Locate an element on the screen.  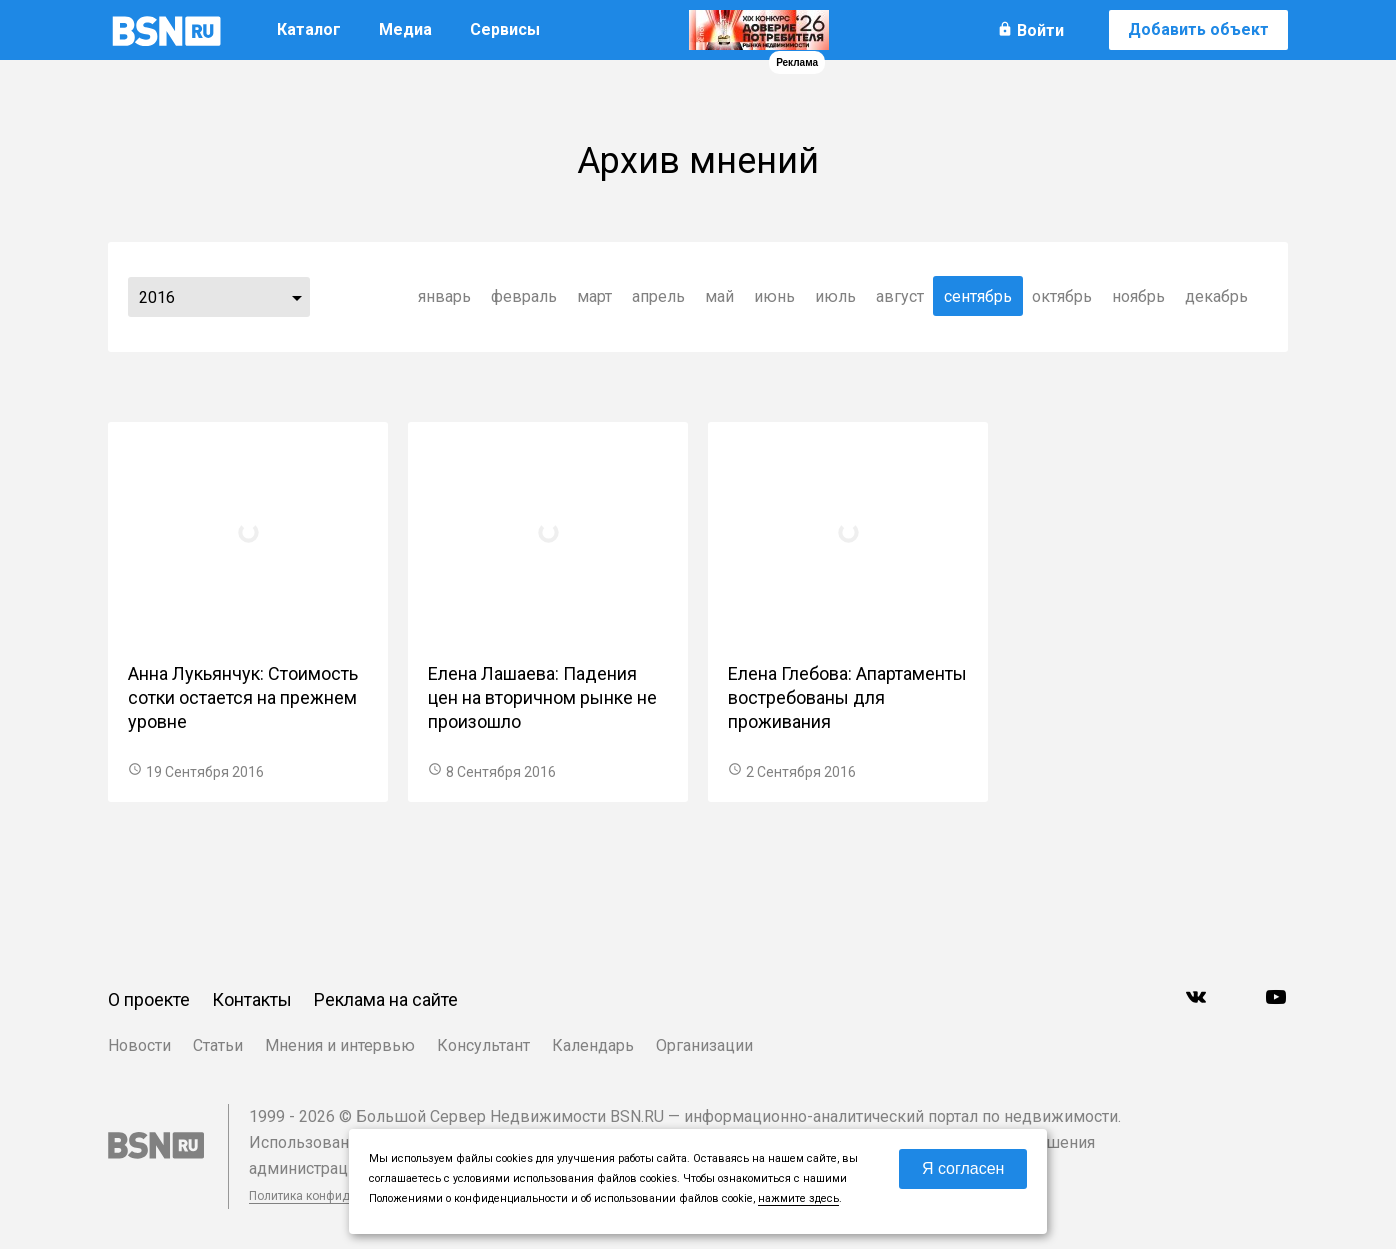
Медиа is located at coordinates (405, 29).